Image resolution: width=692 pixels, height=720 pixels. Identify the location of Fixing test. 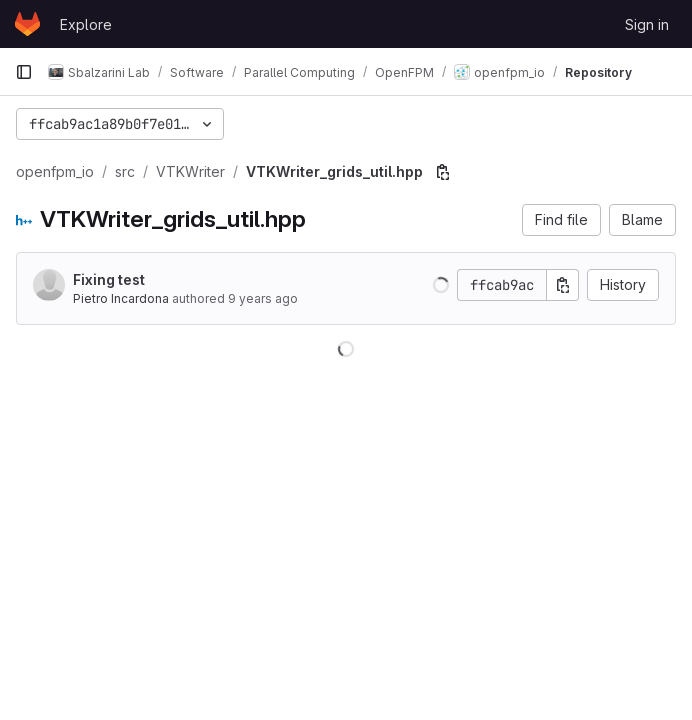
(109, 279).